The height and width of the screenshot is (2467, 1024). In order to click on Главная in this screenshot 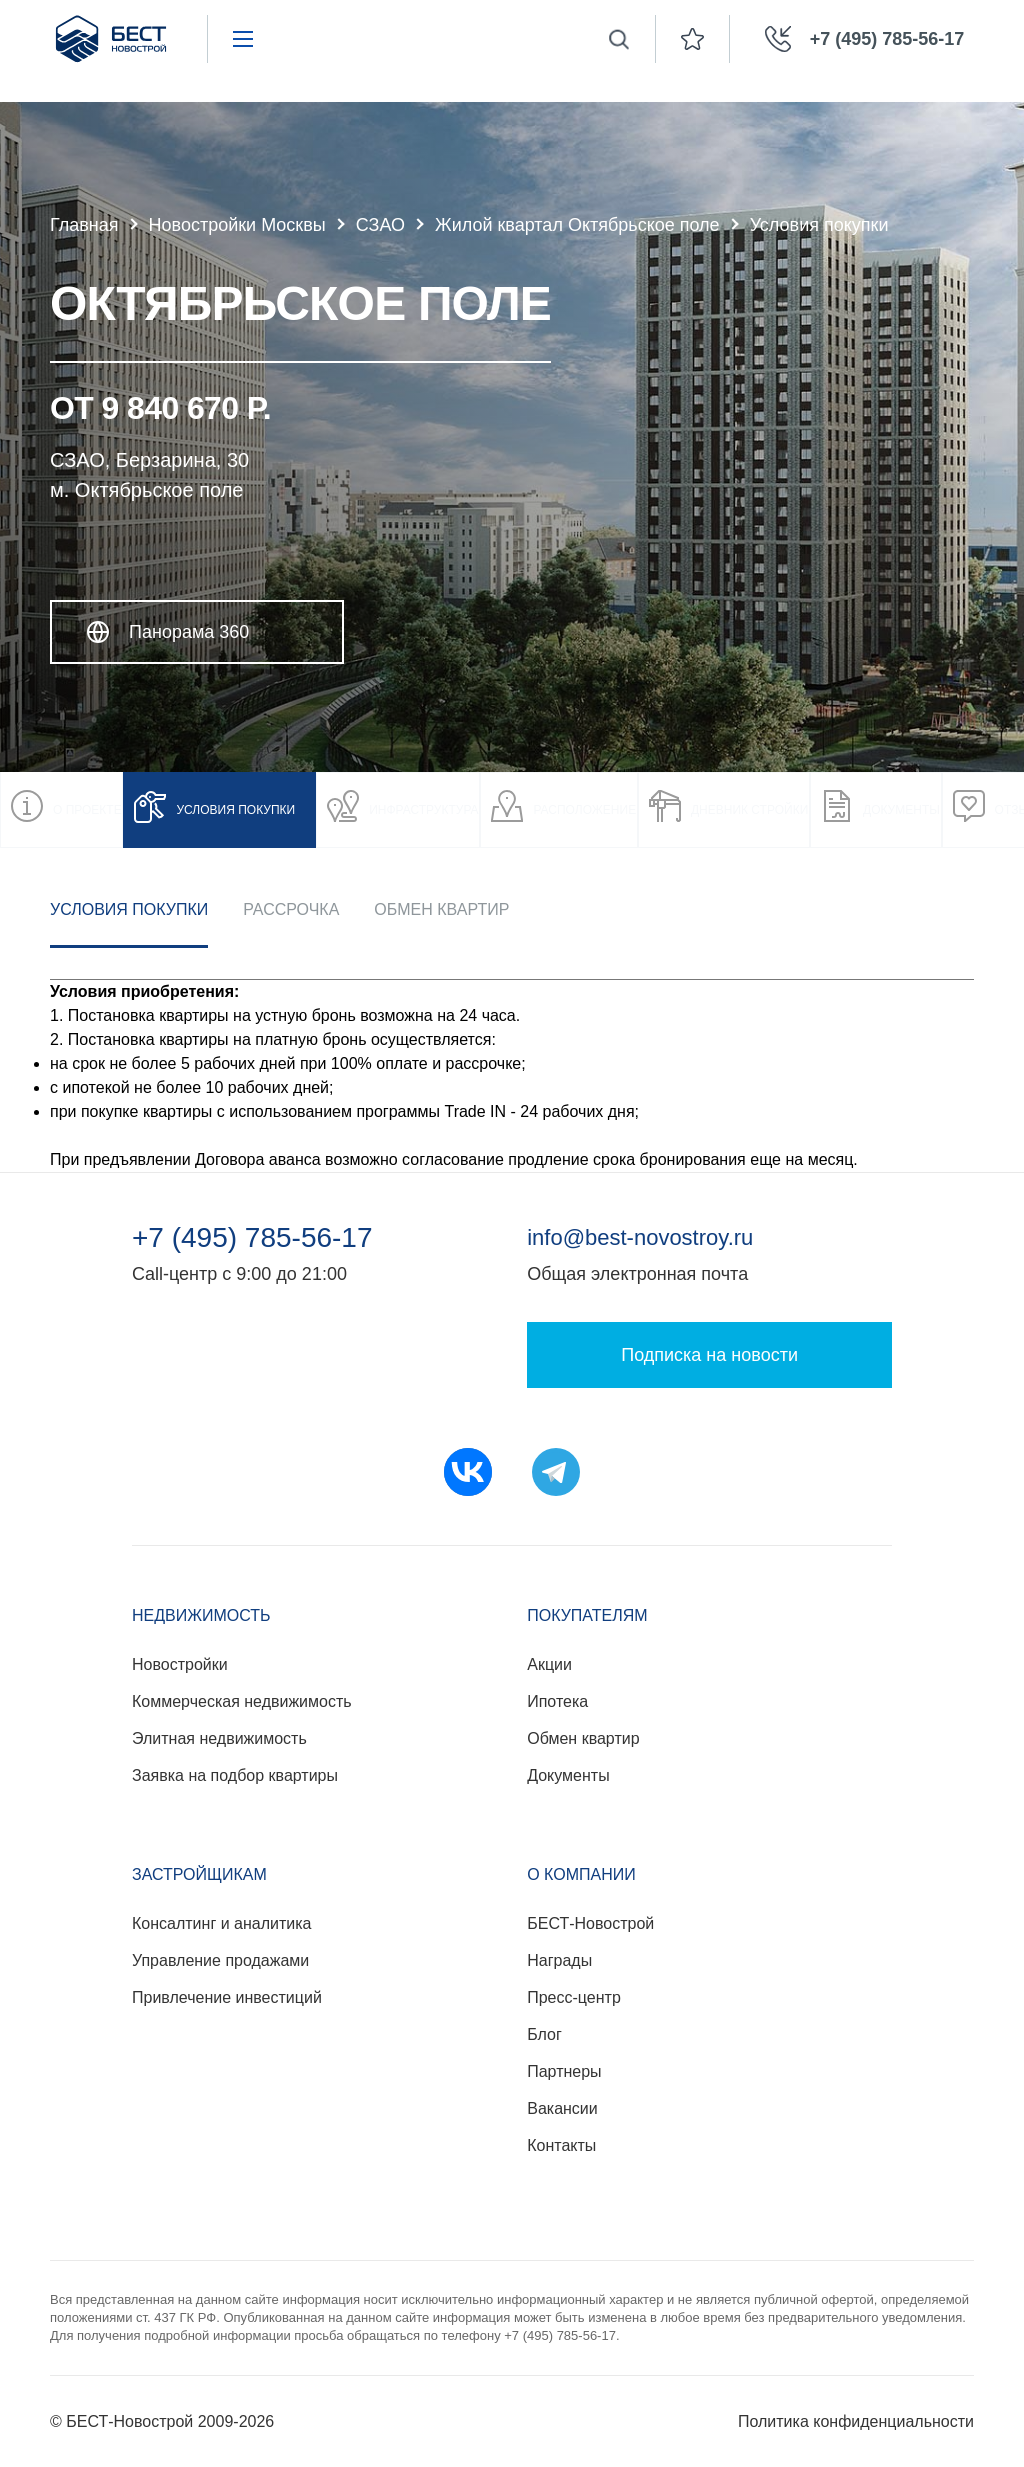, I will do `click(84, 225)`.